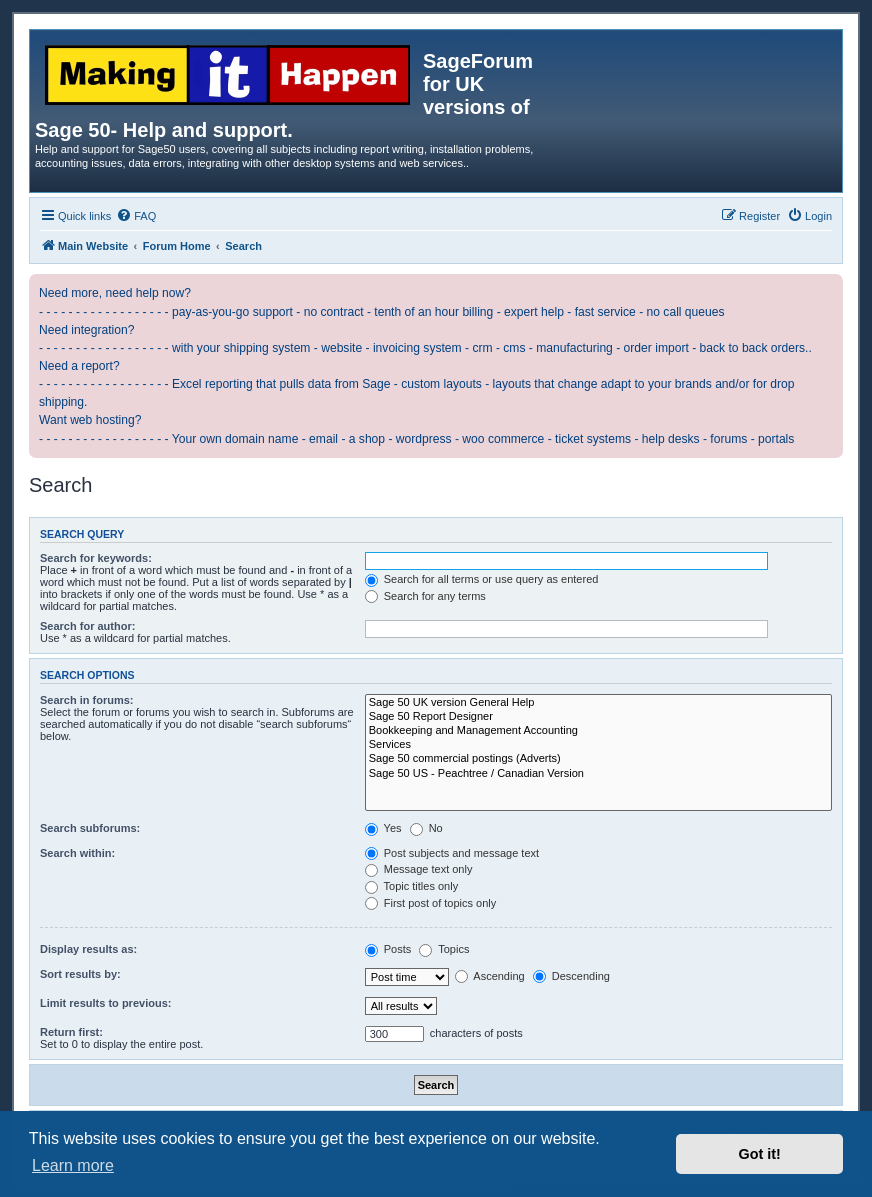  I want to click on Search for keywords:, so click(96, 558).